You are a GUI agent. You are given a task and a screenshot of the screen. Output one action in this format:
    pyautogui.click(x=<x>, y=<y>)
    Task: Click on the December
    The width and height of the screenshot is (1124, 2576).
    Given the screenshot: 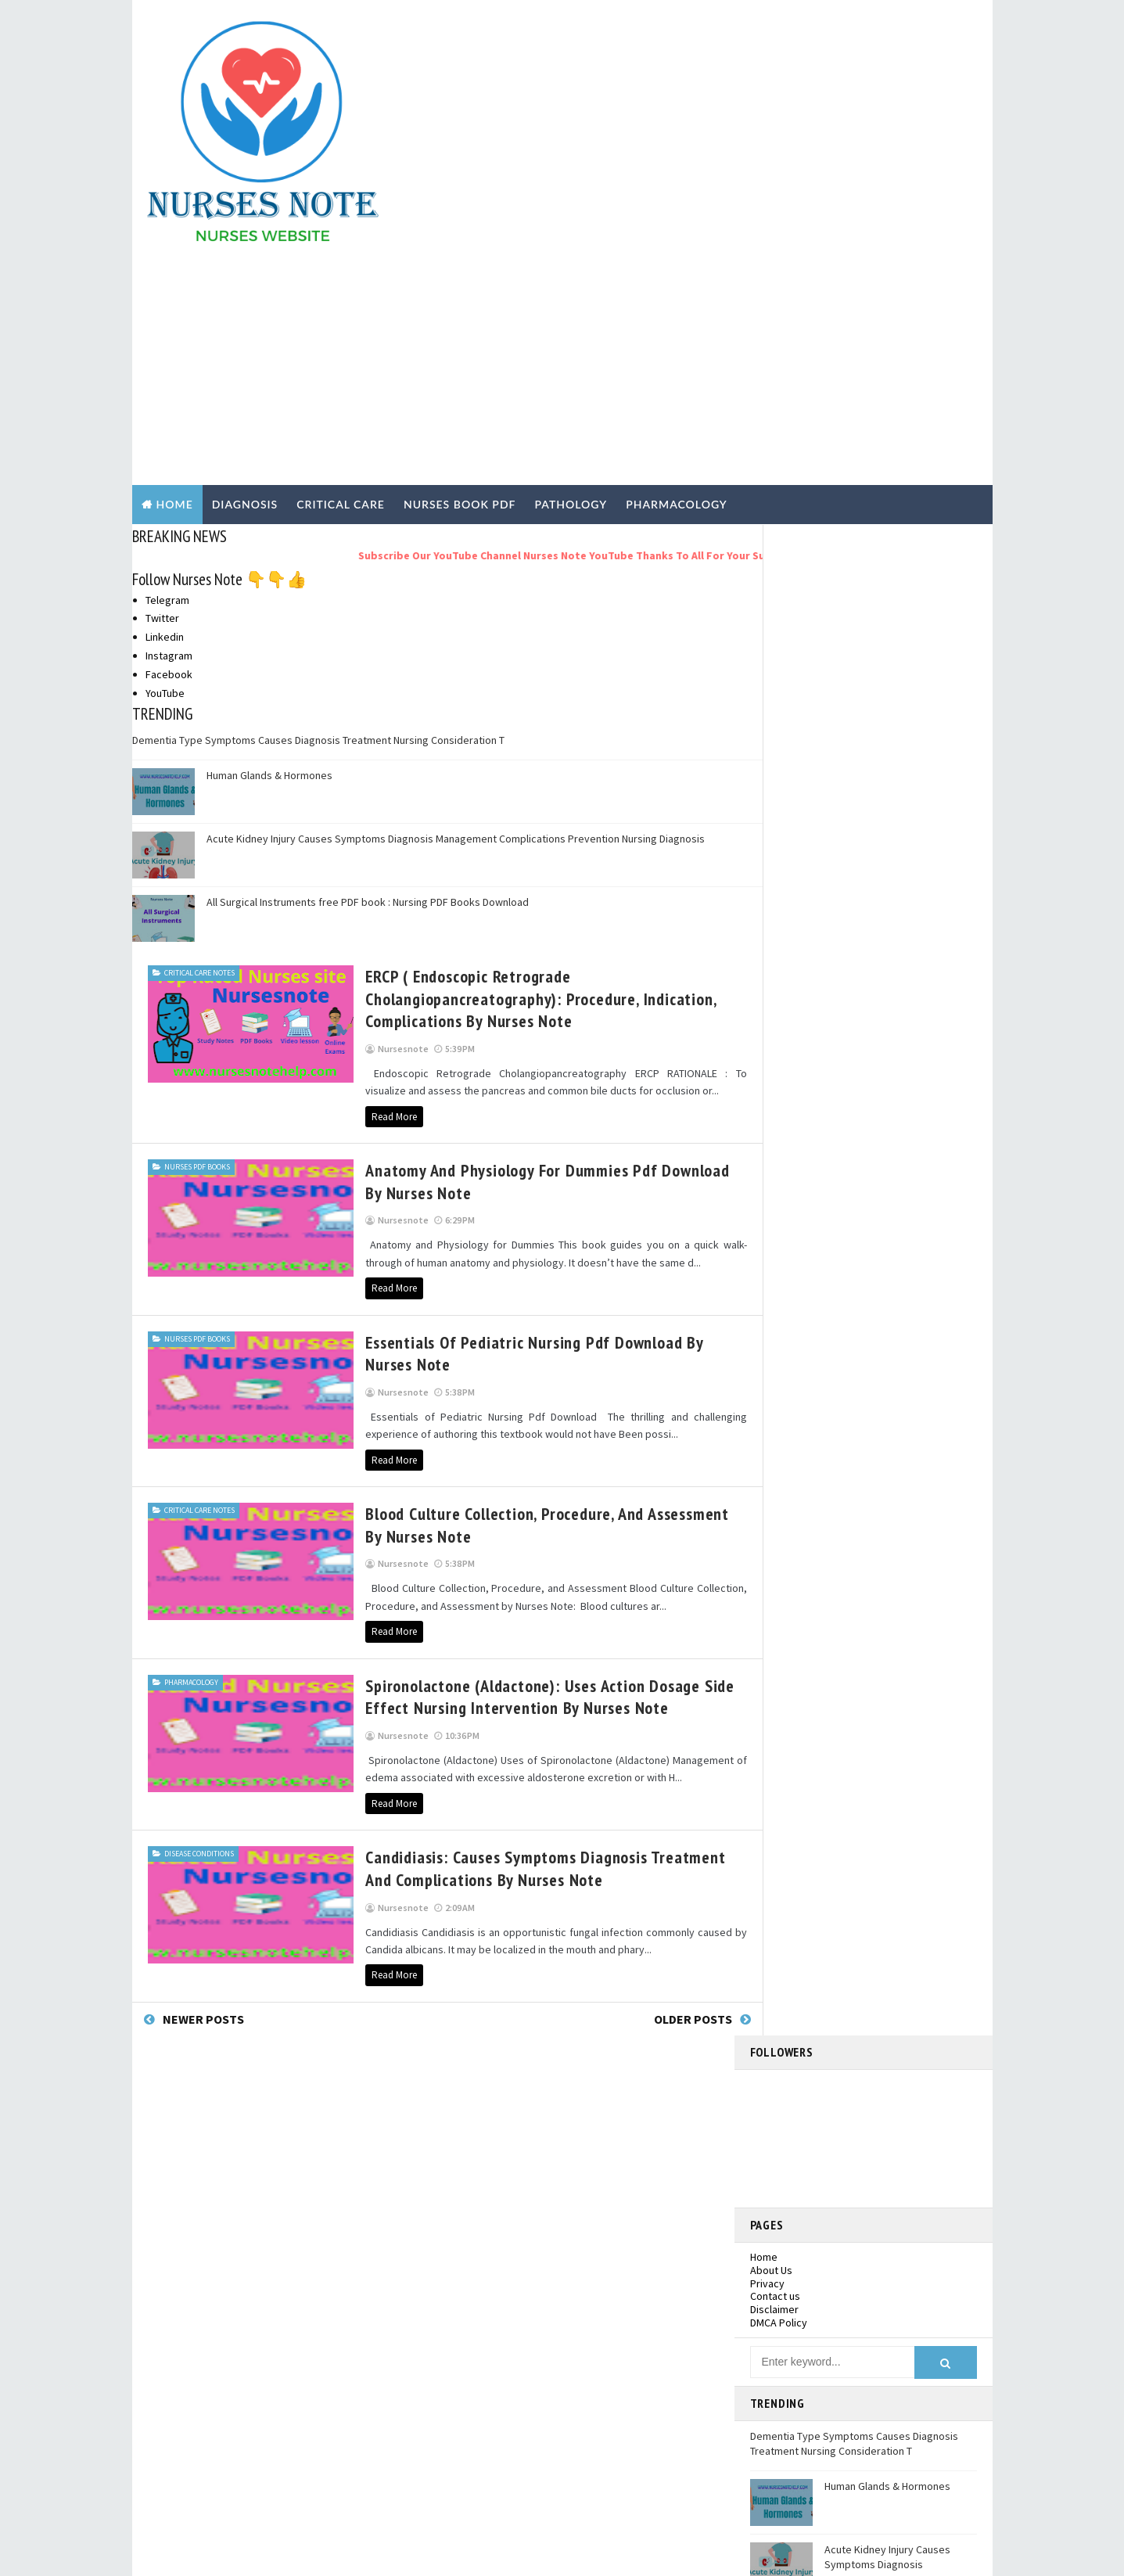 What is the action you would take?
    pyautogui.click(x=805, y=1170)
    